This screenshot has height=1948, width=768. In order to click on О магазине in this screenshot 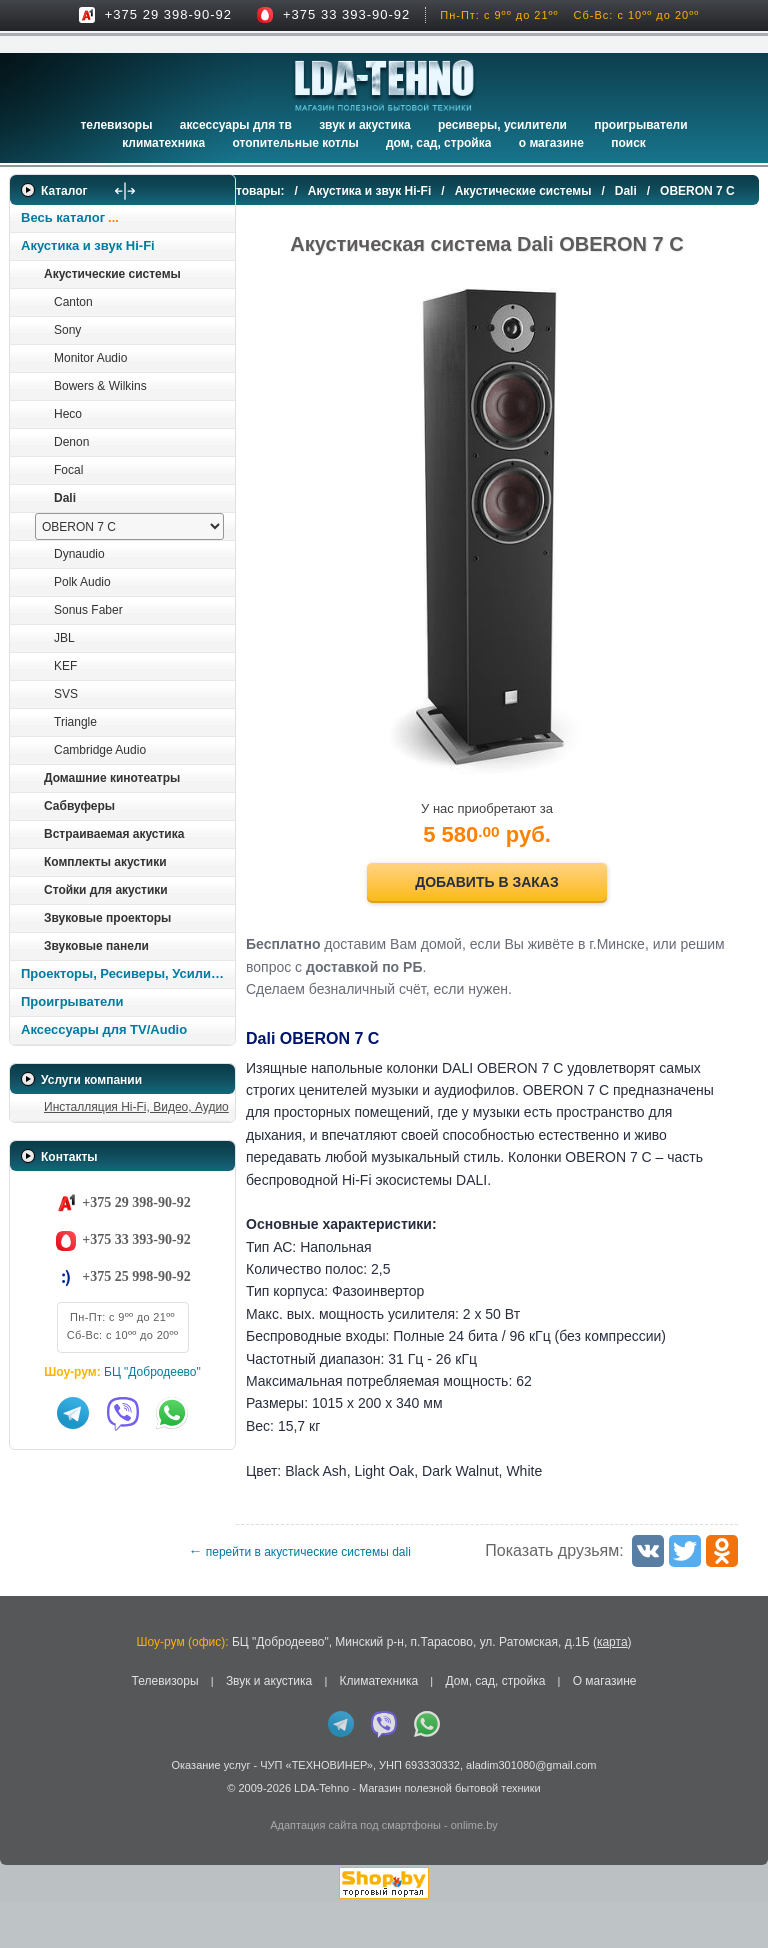, I will do `click(605, 1726)`.